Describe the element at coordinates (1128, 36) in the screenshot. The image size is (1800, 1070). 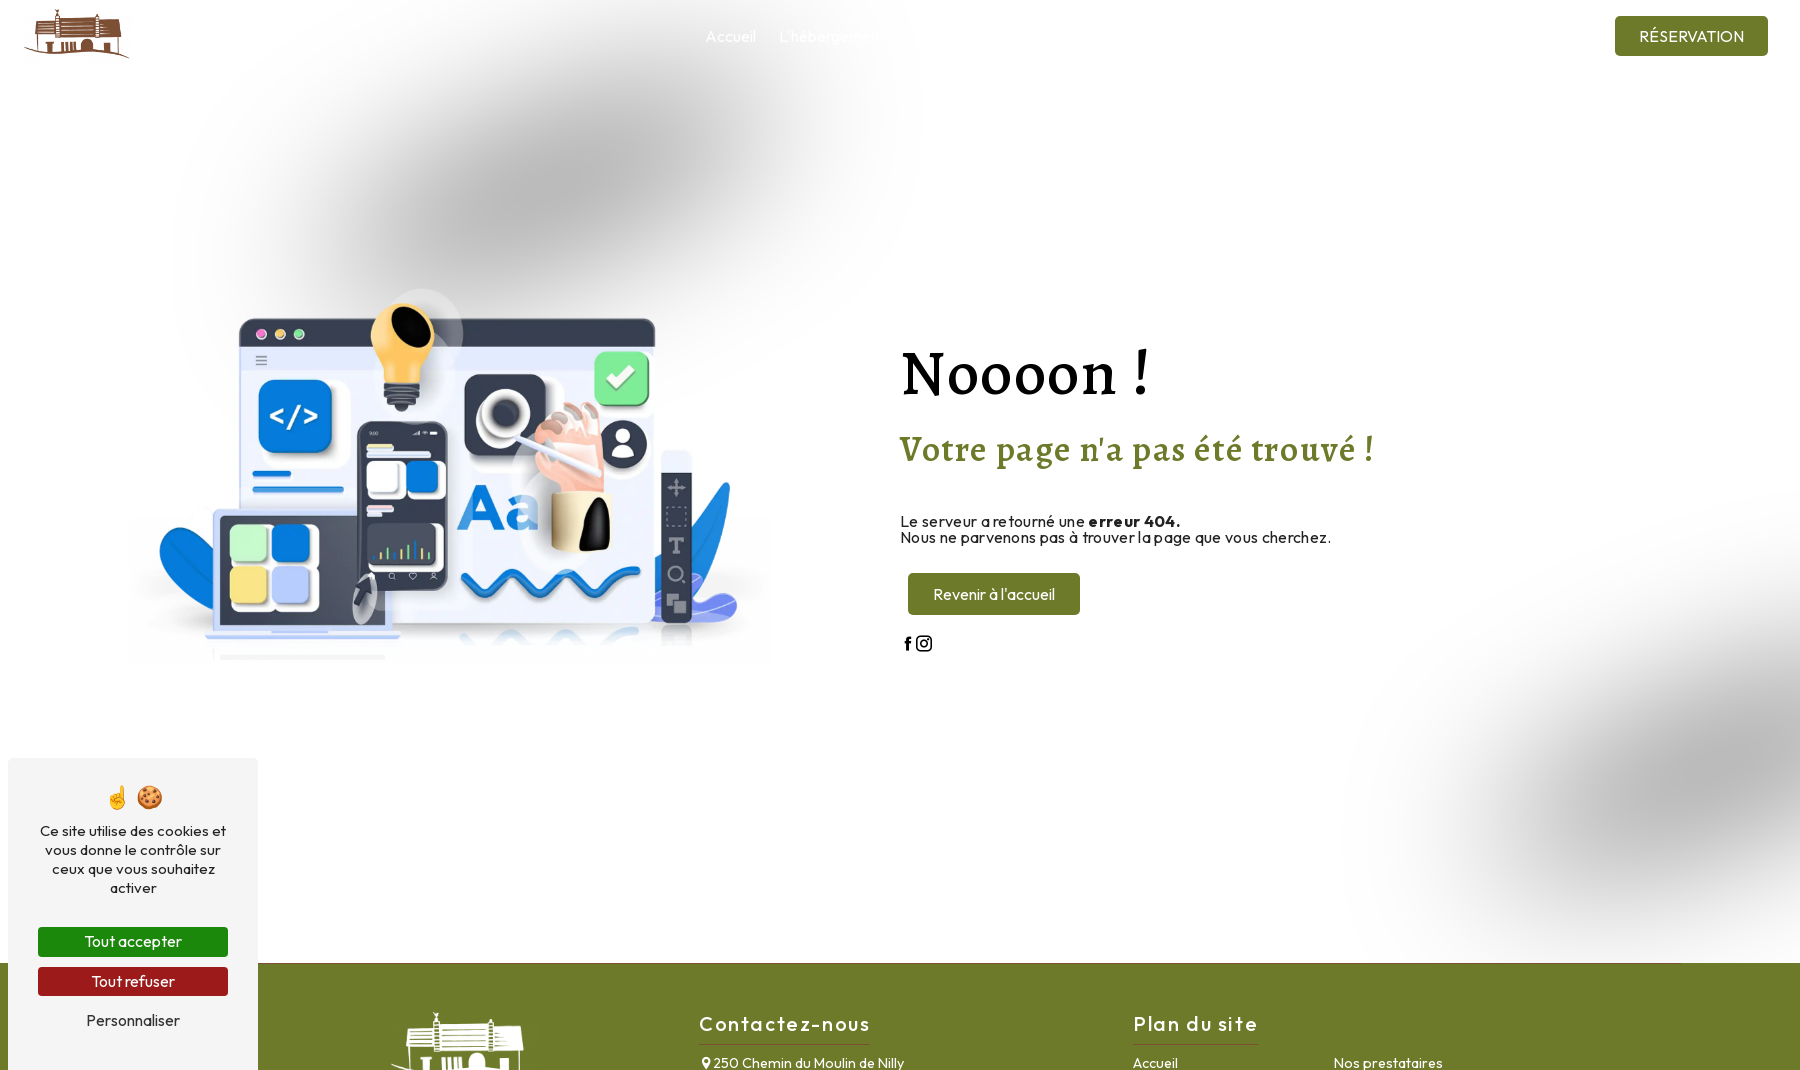
I see `Nos prestataires` at that location.